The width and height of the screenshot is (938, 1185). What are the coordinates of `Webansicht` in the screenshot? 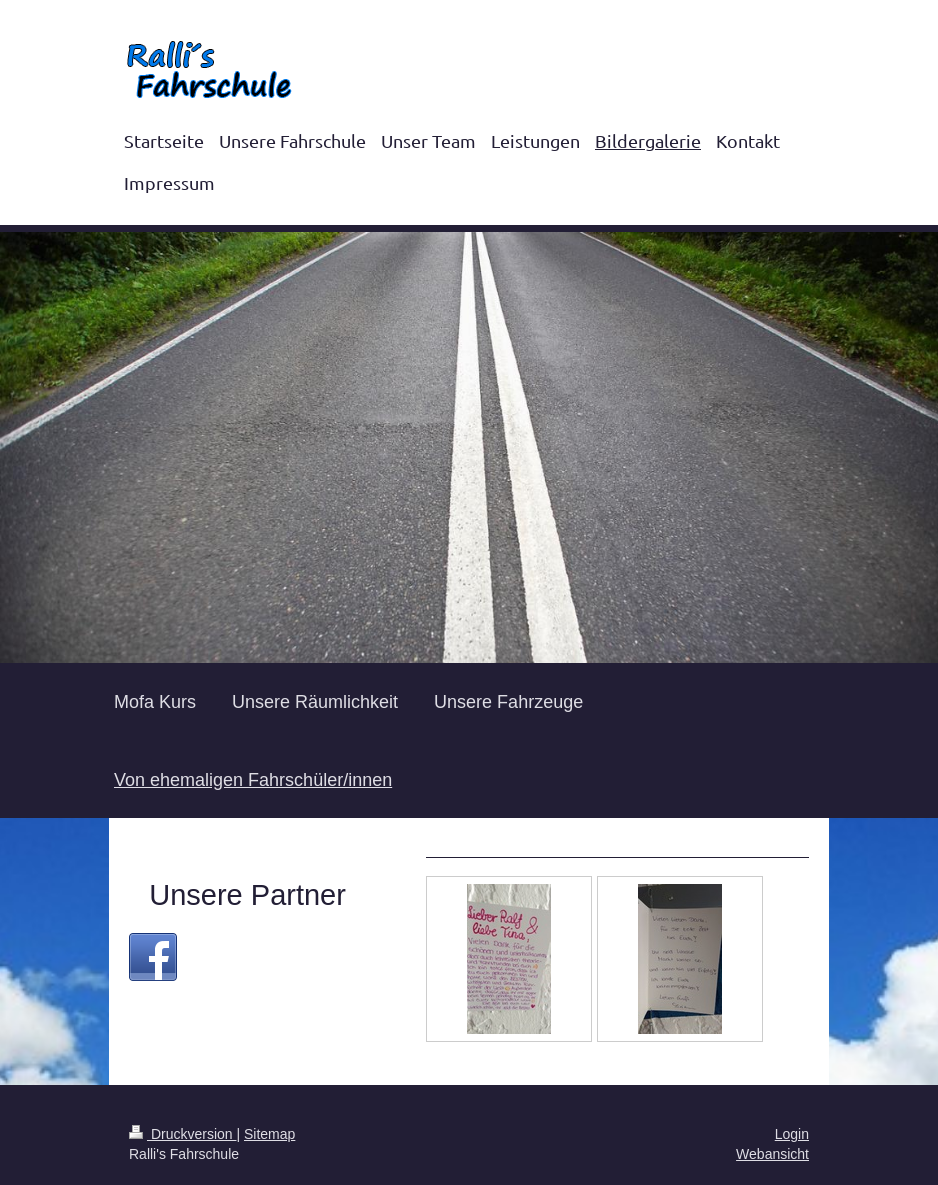 It's located at (772, 1154).